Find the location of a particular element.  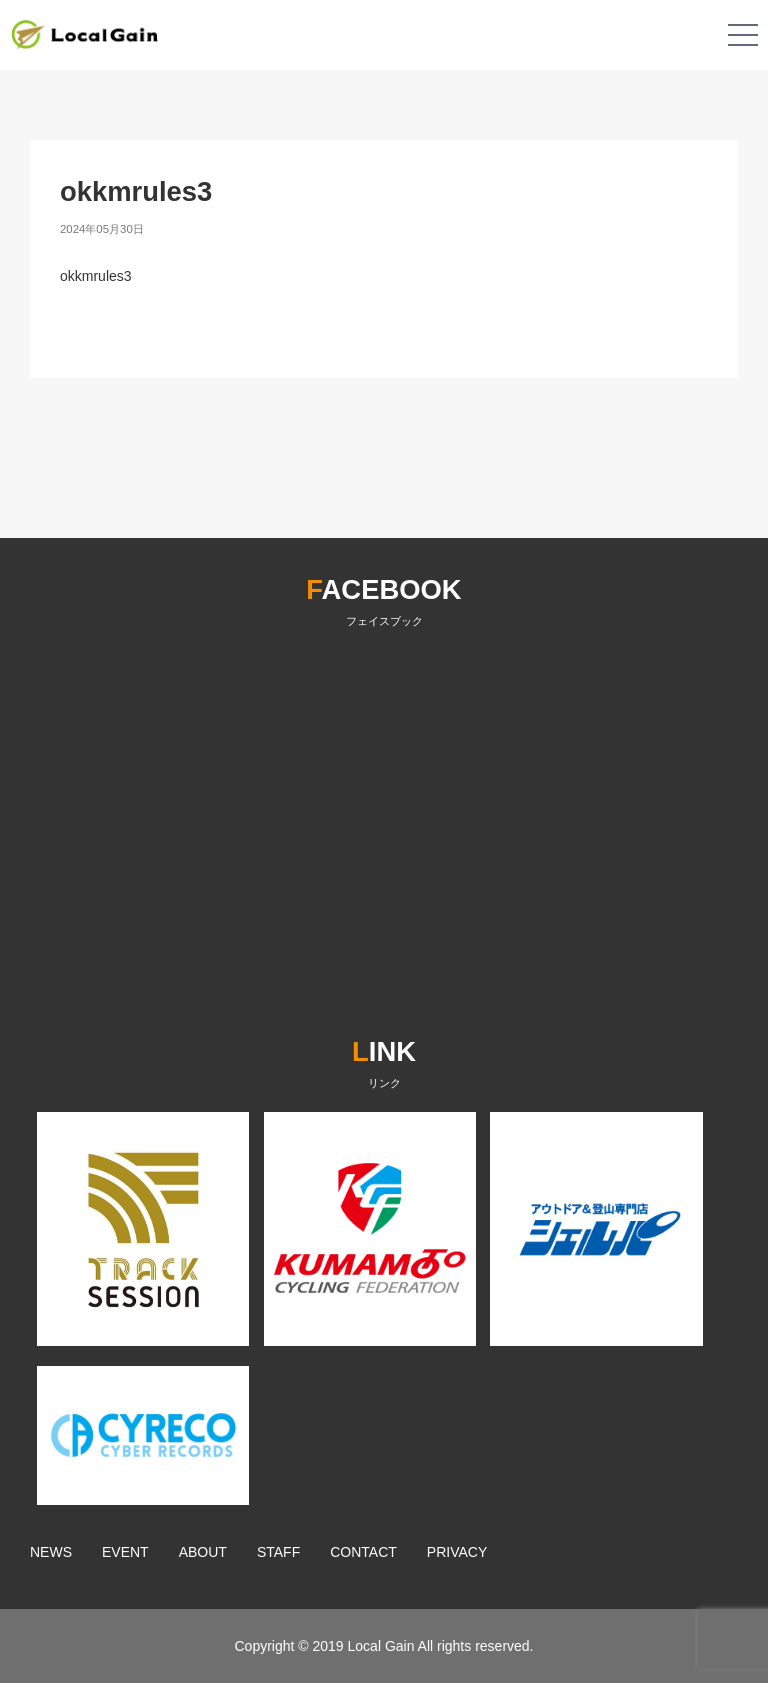

okkmrules3 is located at coordinates (96, 276).